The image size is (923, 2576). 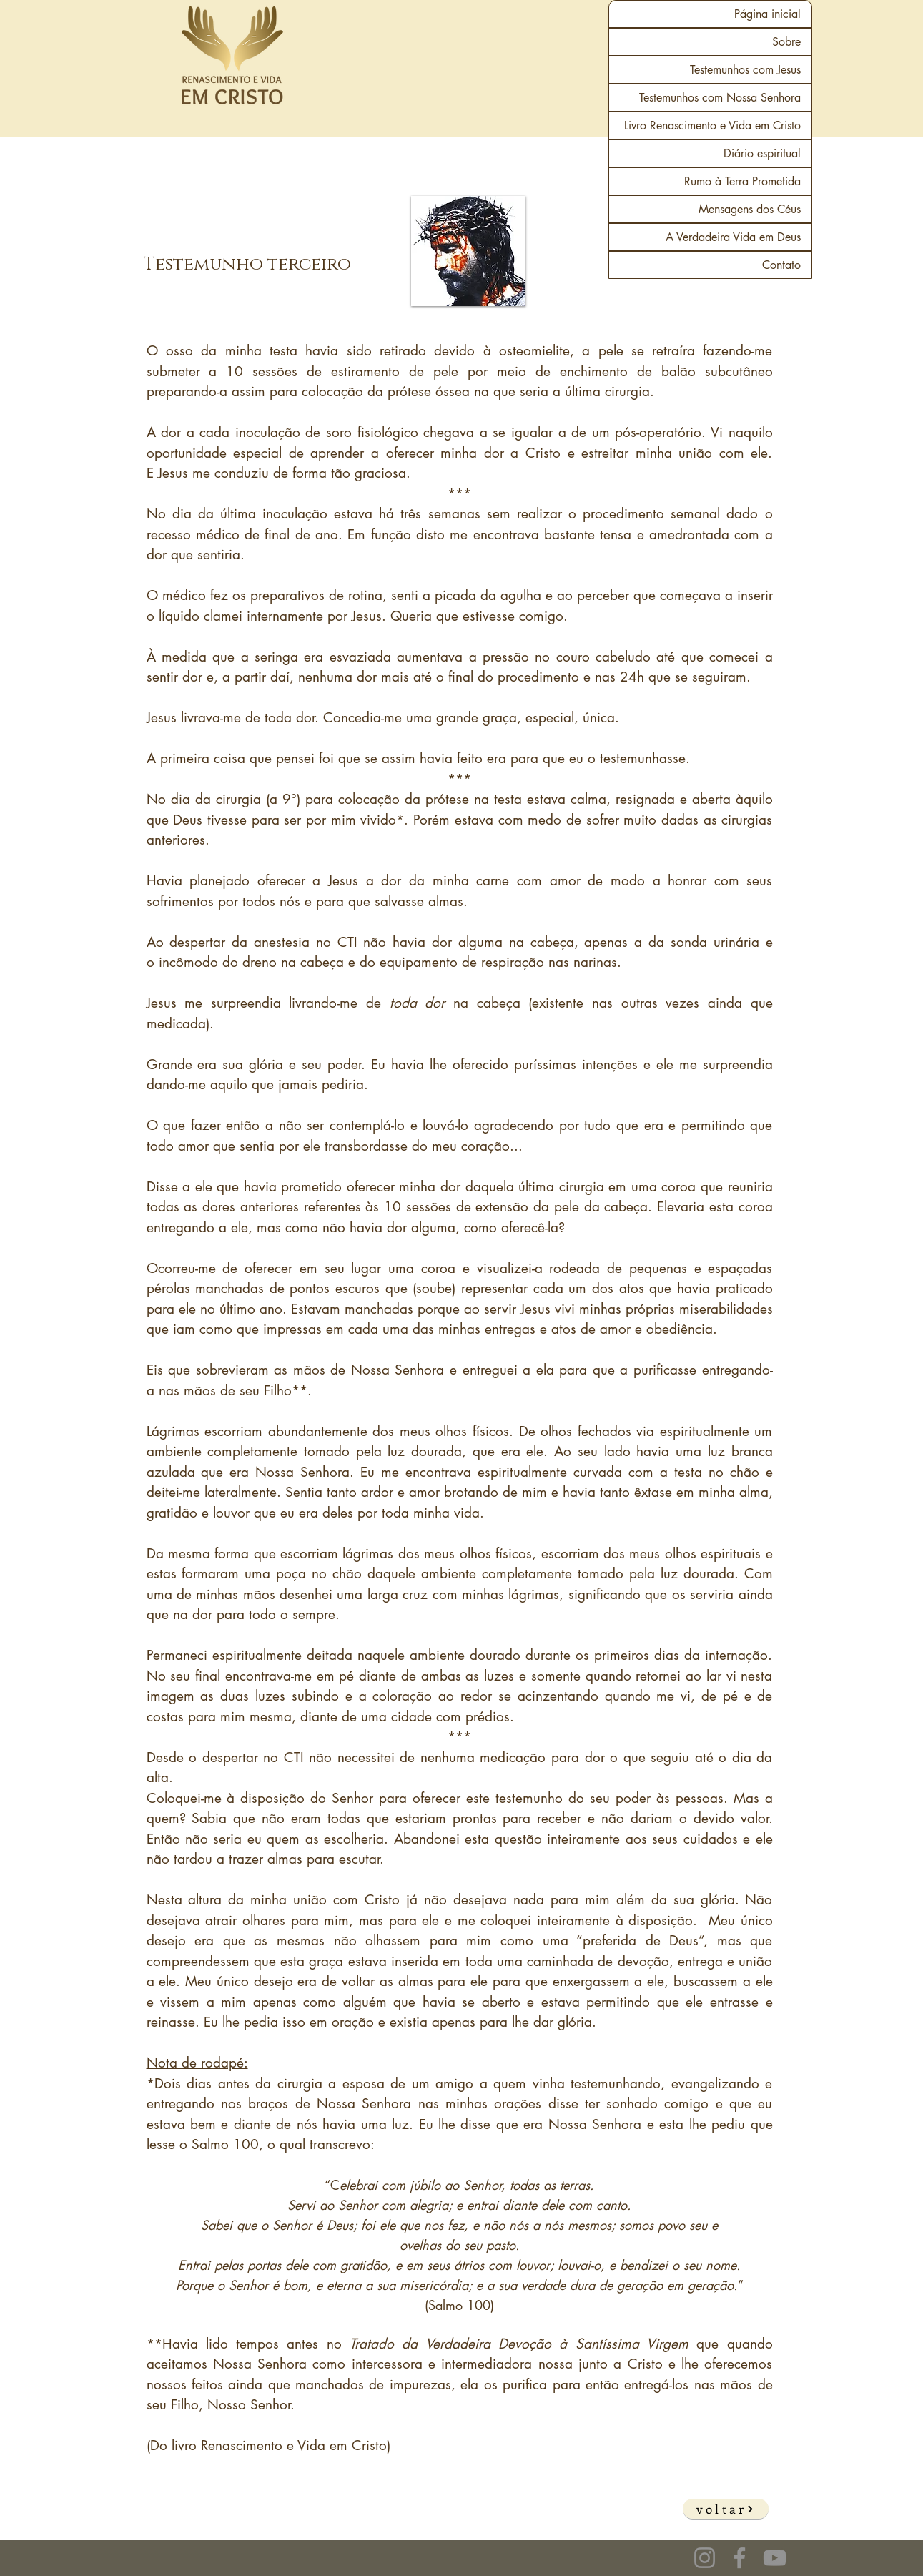 What do you see at coordinates (740, 2558) in the screenshot?
I see `[Facebook]` at bounding box center [740, 2558].